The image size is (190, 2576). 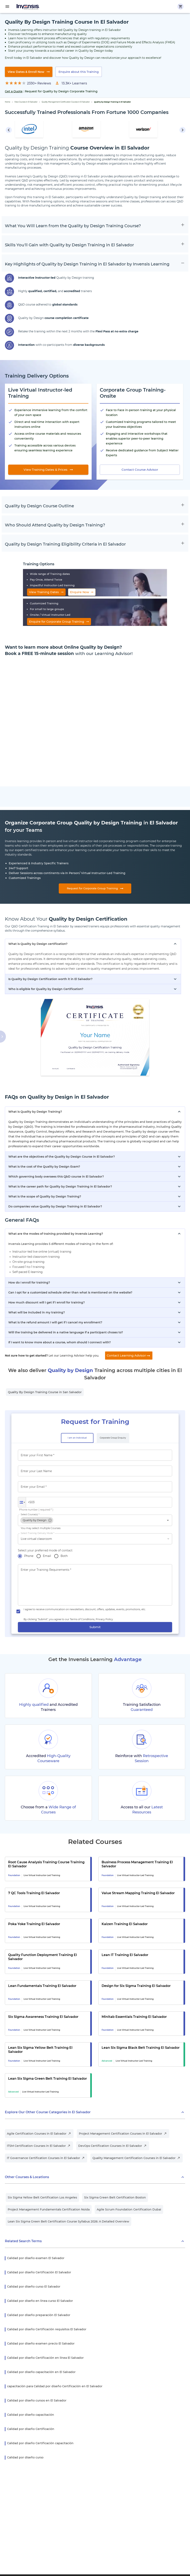 I want to click on Home, so click(x=7, y=102).